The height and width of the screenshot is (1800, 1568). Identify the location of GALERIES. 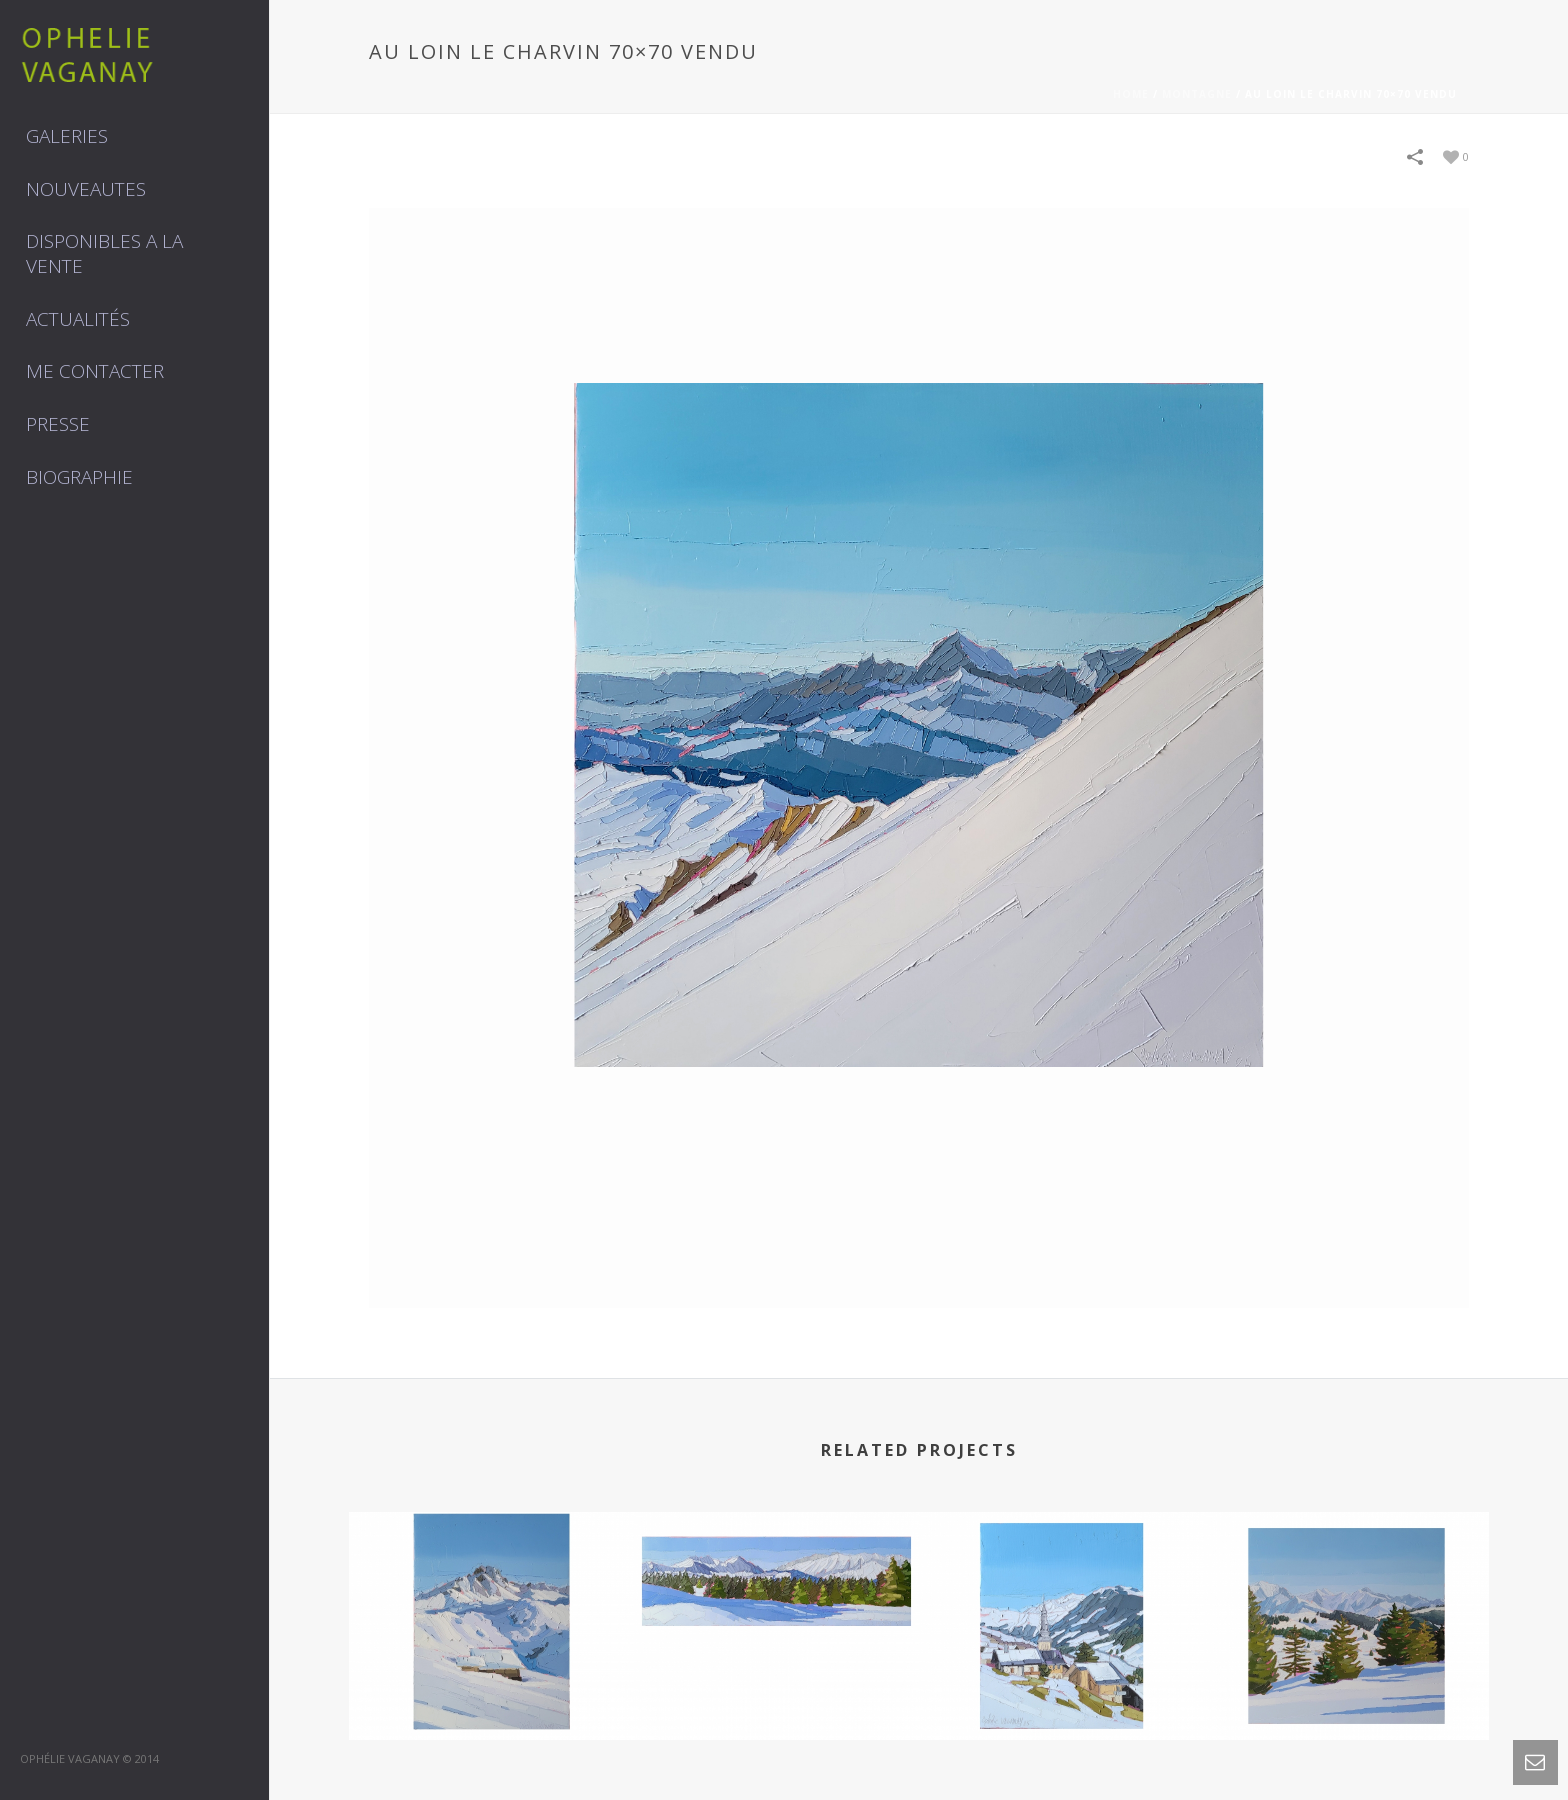
(67, 136).